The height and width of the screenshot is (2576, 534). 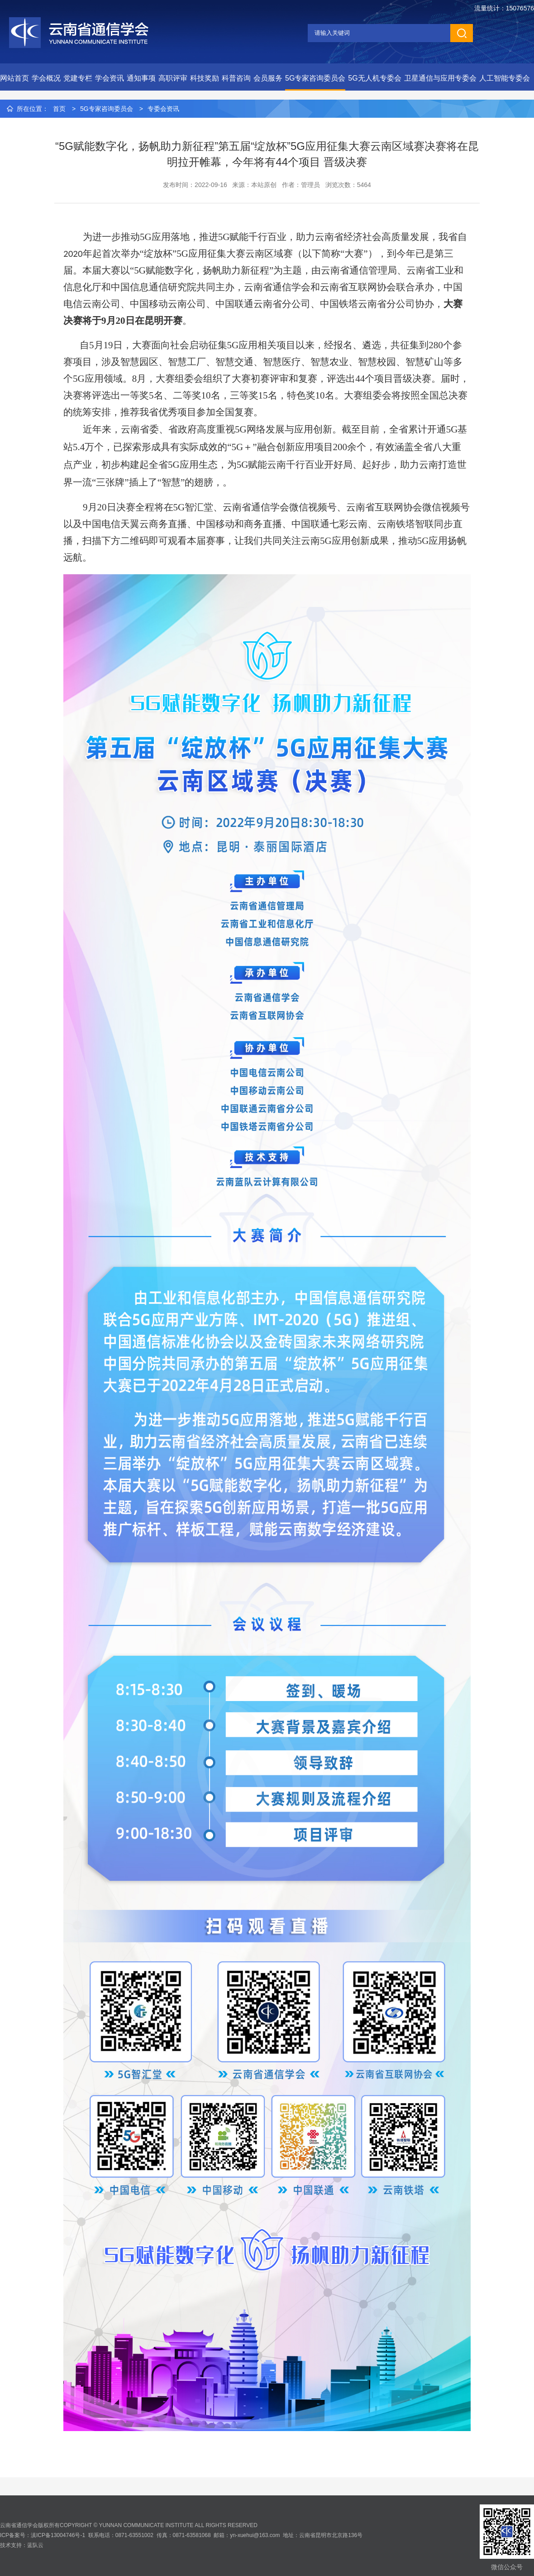 I want to click on 专委会资讯, so click(x=163, y=108).